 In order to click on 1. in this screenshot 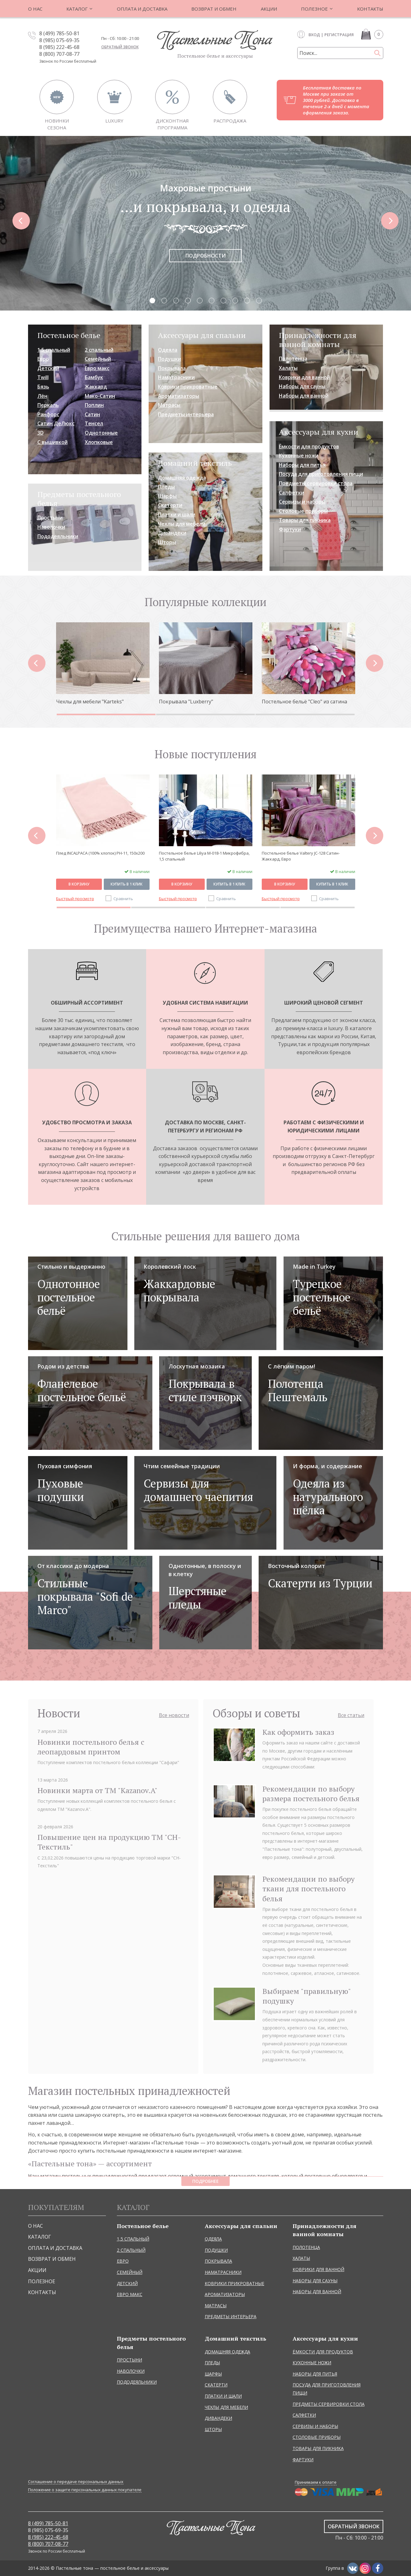, I will do `click(152, 300)`.